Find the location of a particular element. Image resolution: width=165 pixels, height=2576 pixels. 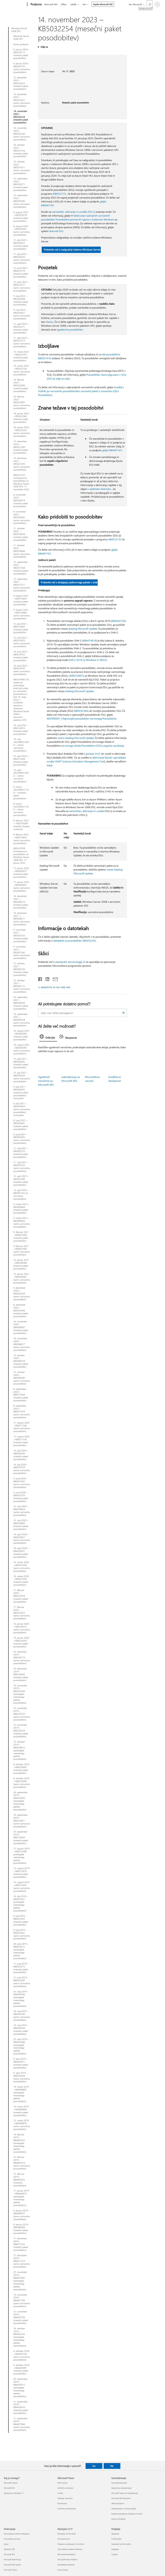

9. november 2021 – KB5007246 (samo varnostna posodobitev) is located at coordinates (21, 952).